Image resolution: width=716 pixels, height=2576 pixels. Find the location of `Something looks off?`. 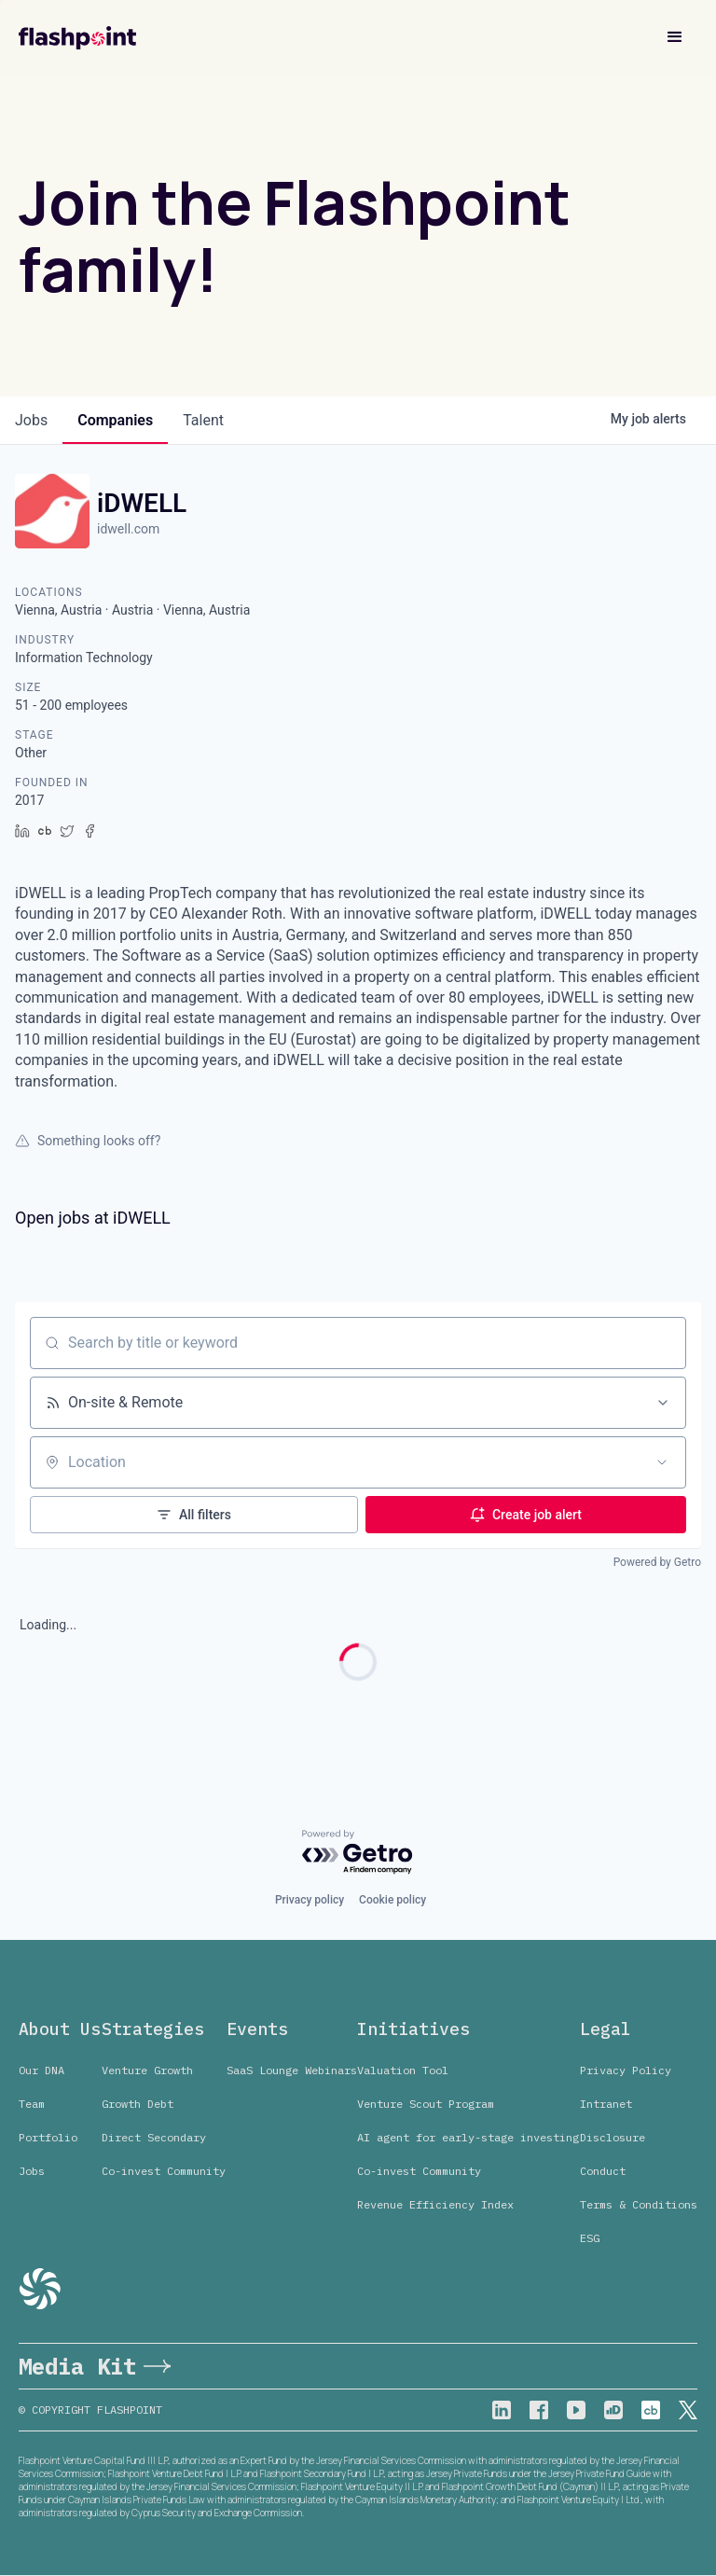

Something looks off? is located at coordinates (87, 1140).